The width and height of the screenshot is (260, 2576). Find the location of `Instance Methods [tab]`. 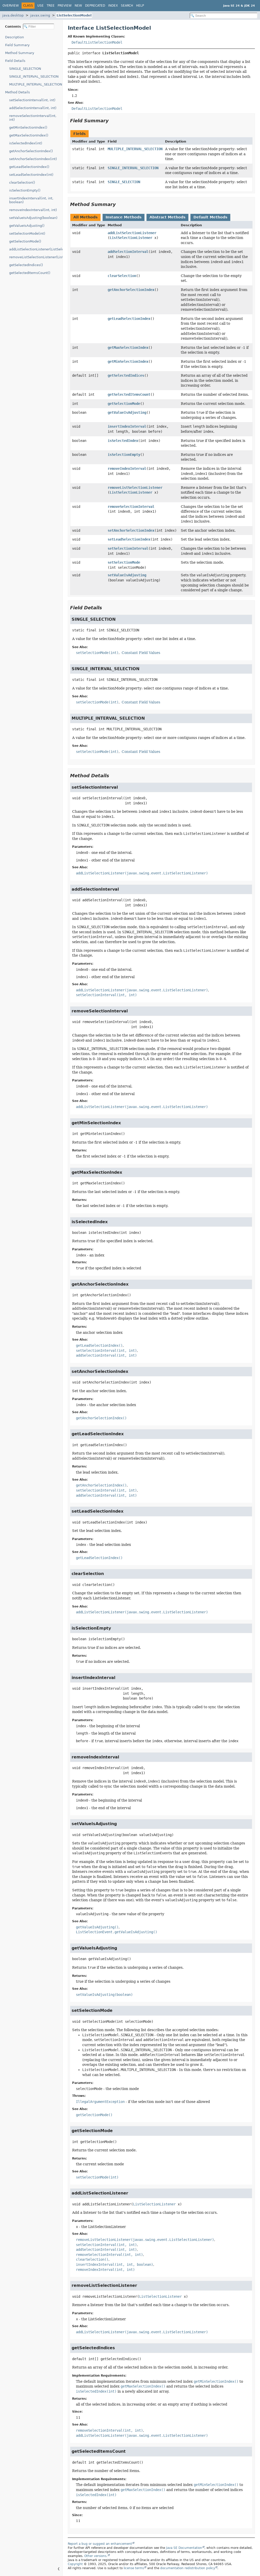

Instance Methods [tab] is located at coordinates (123, 217).